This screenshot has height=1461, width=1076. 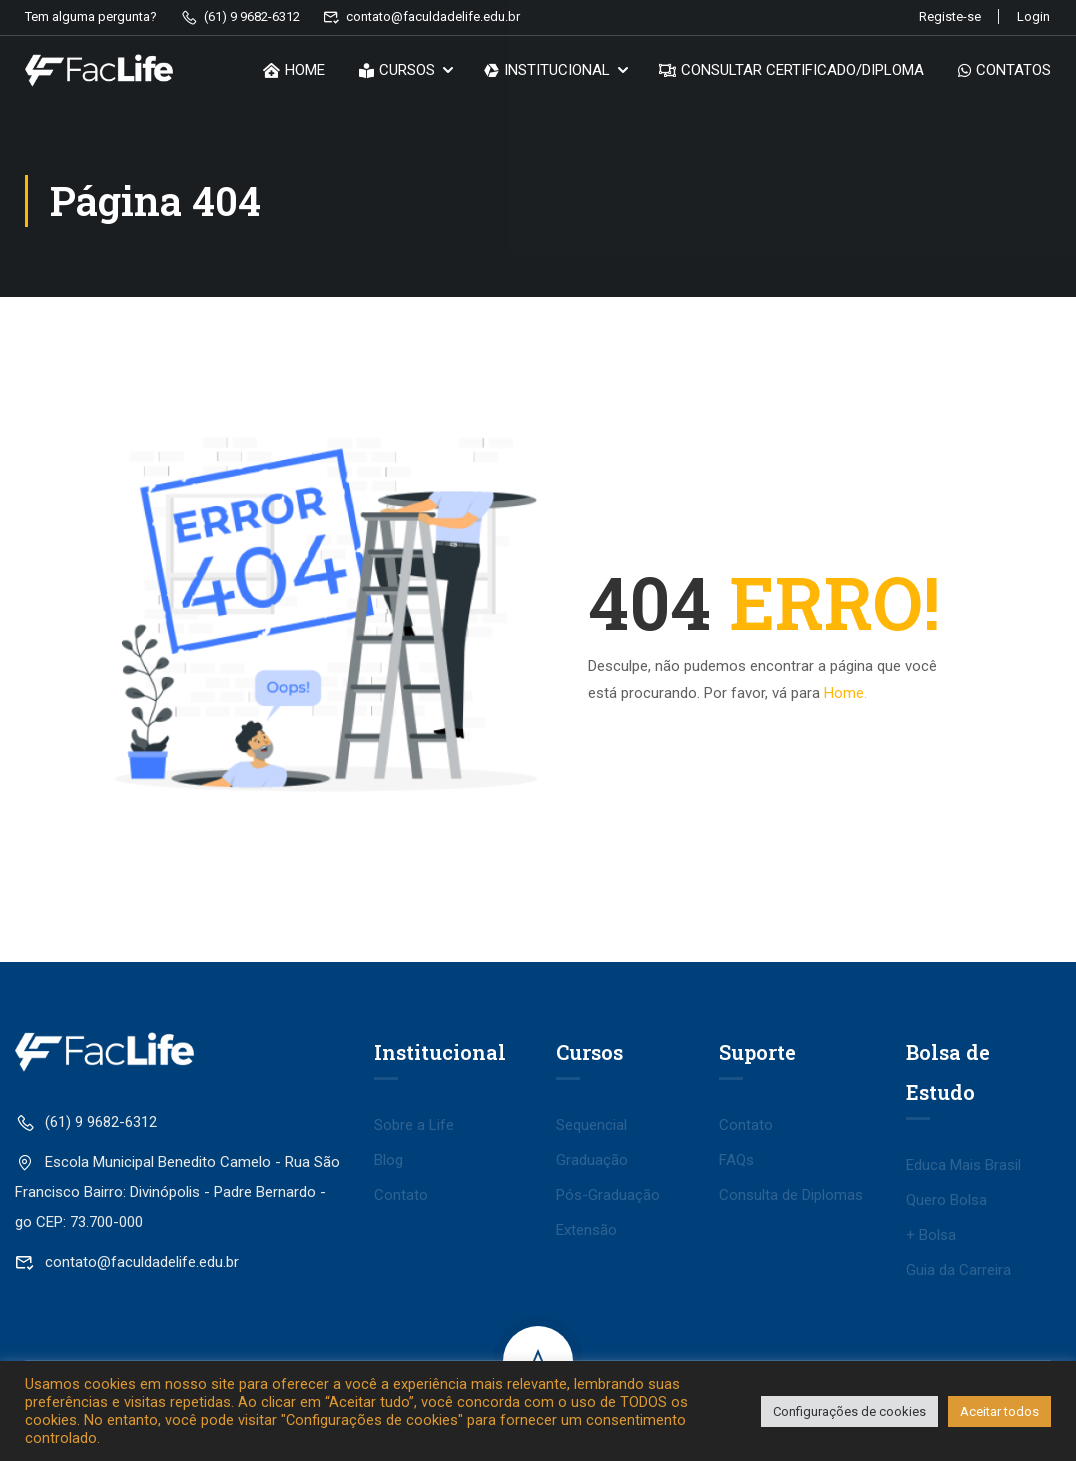 I want to click on Graduação, so click(x=592, y=1160).